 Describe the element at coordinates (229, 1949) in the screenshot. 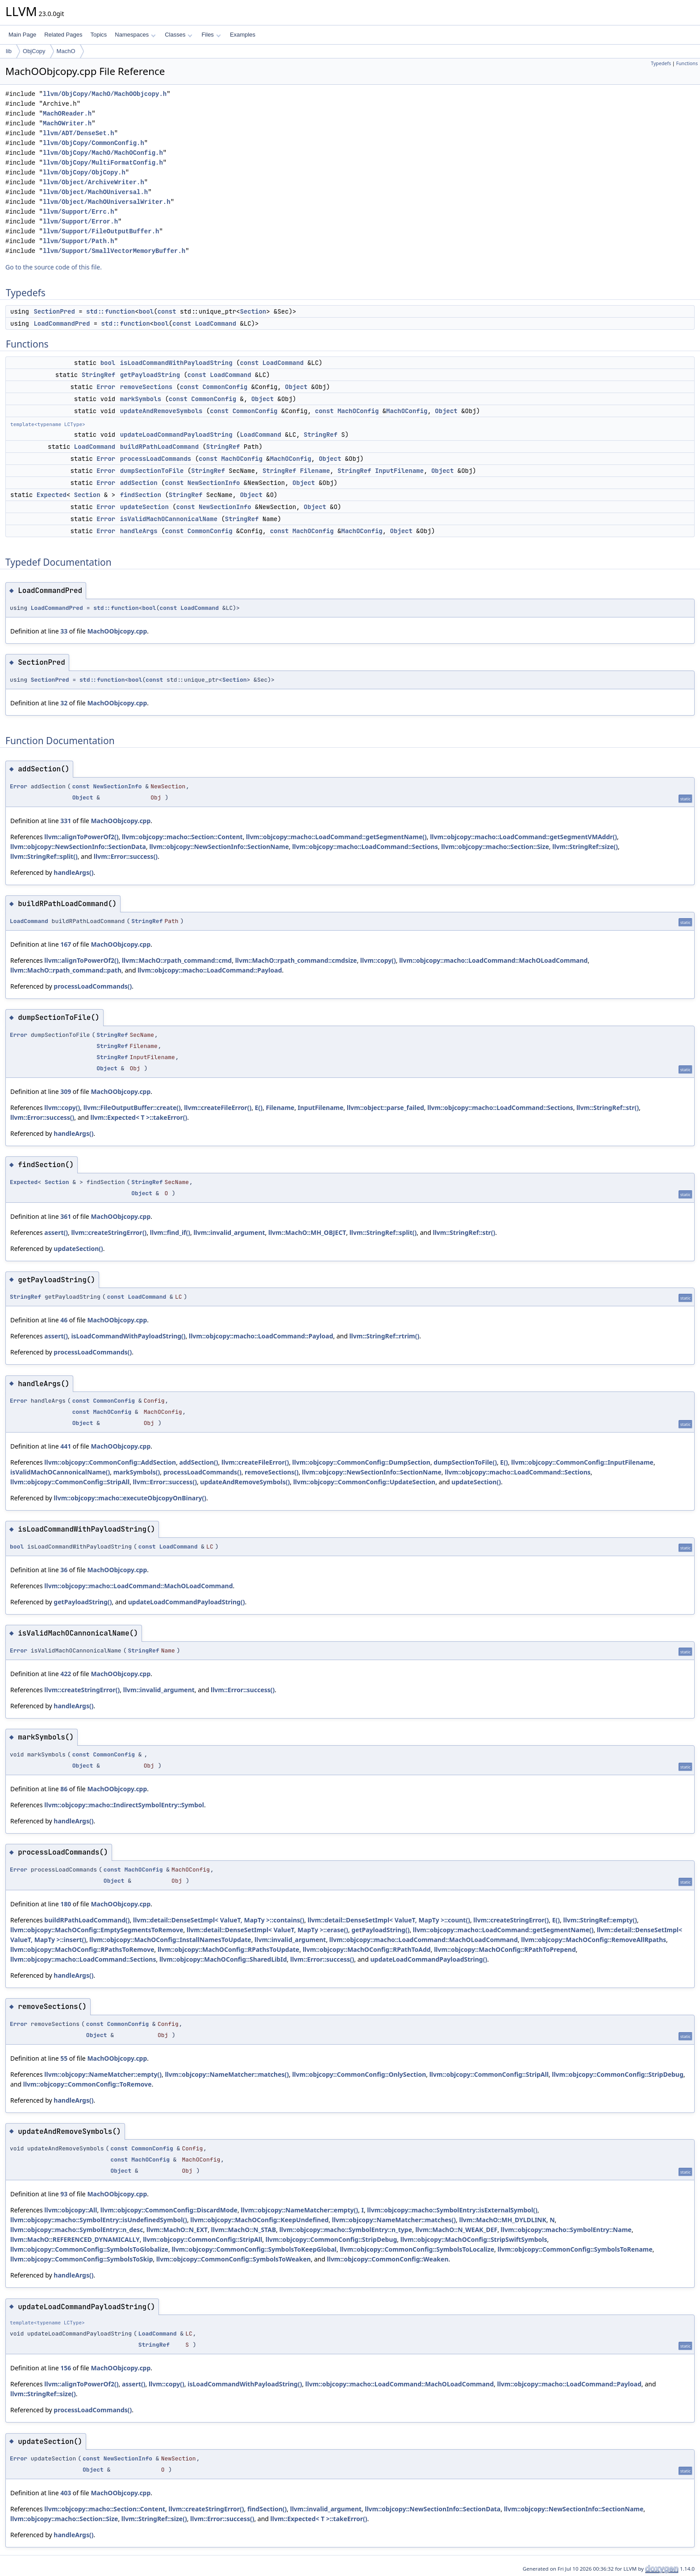

I see `llvm::objcopy::MachOConfig::RPathsToUpdate` at that location.